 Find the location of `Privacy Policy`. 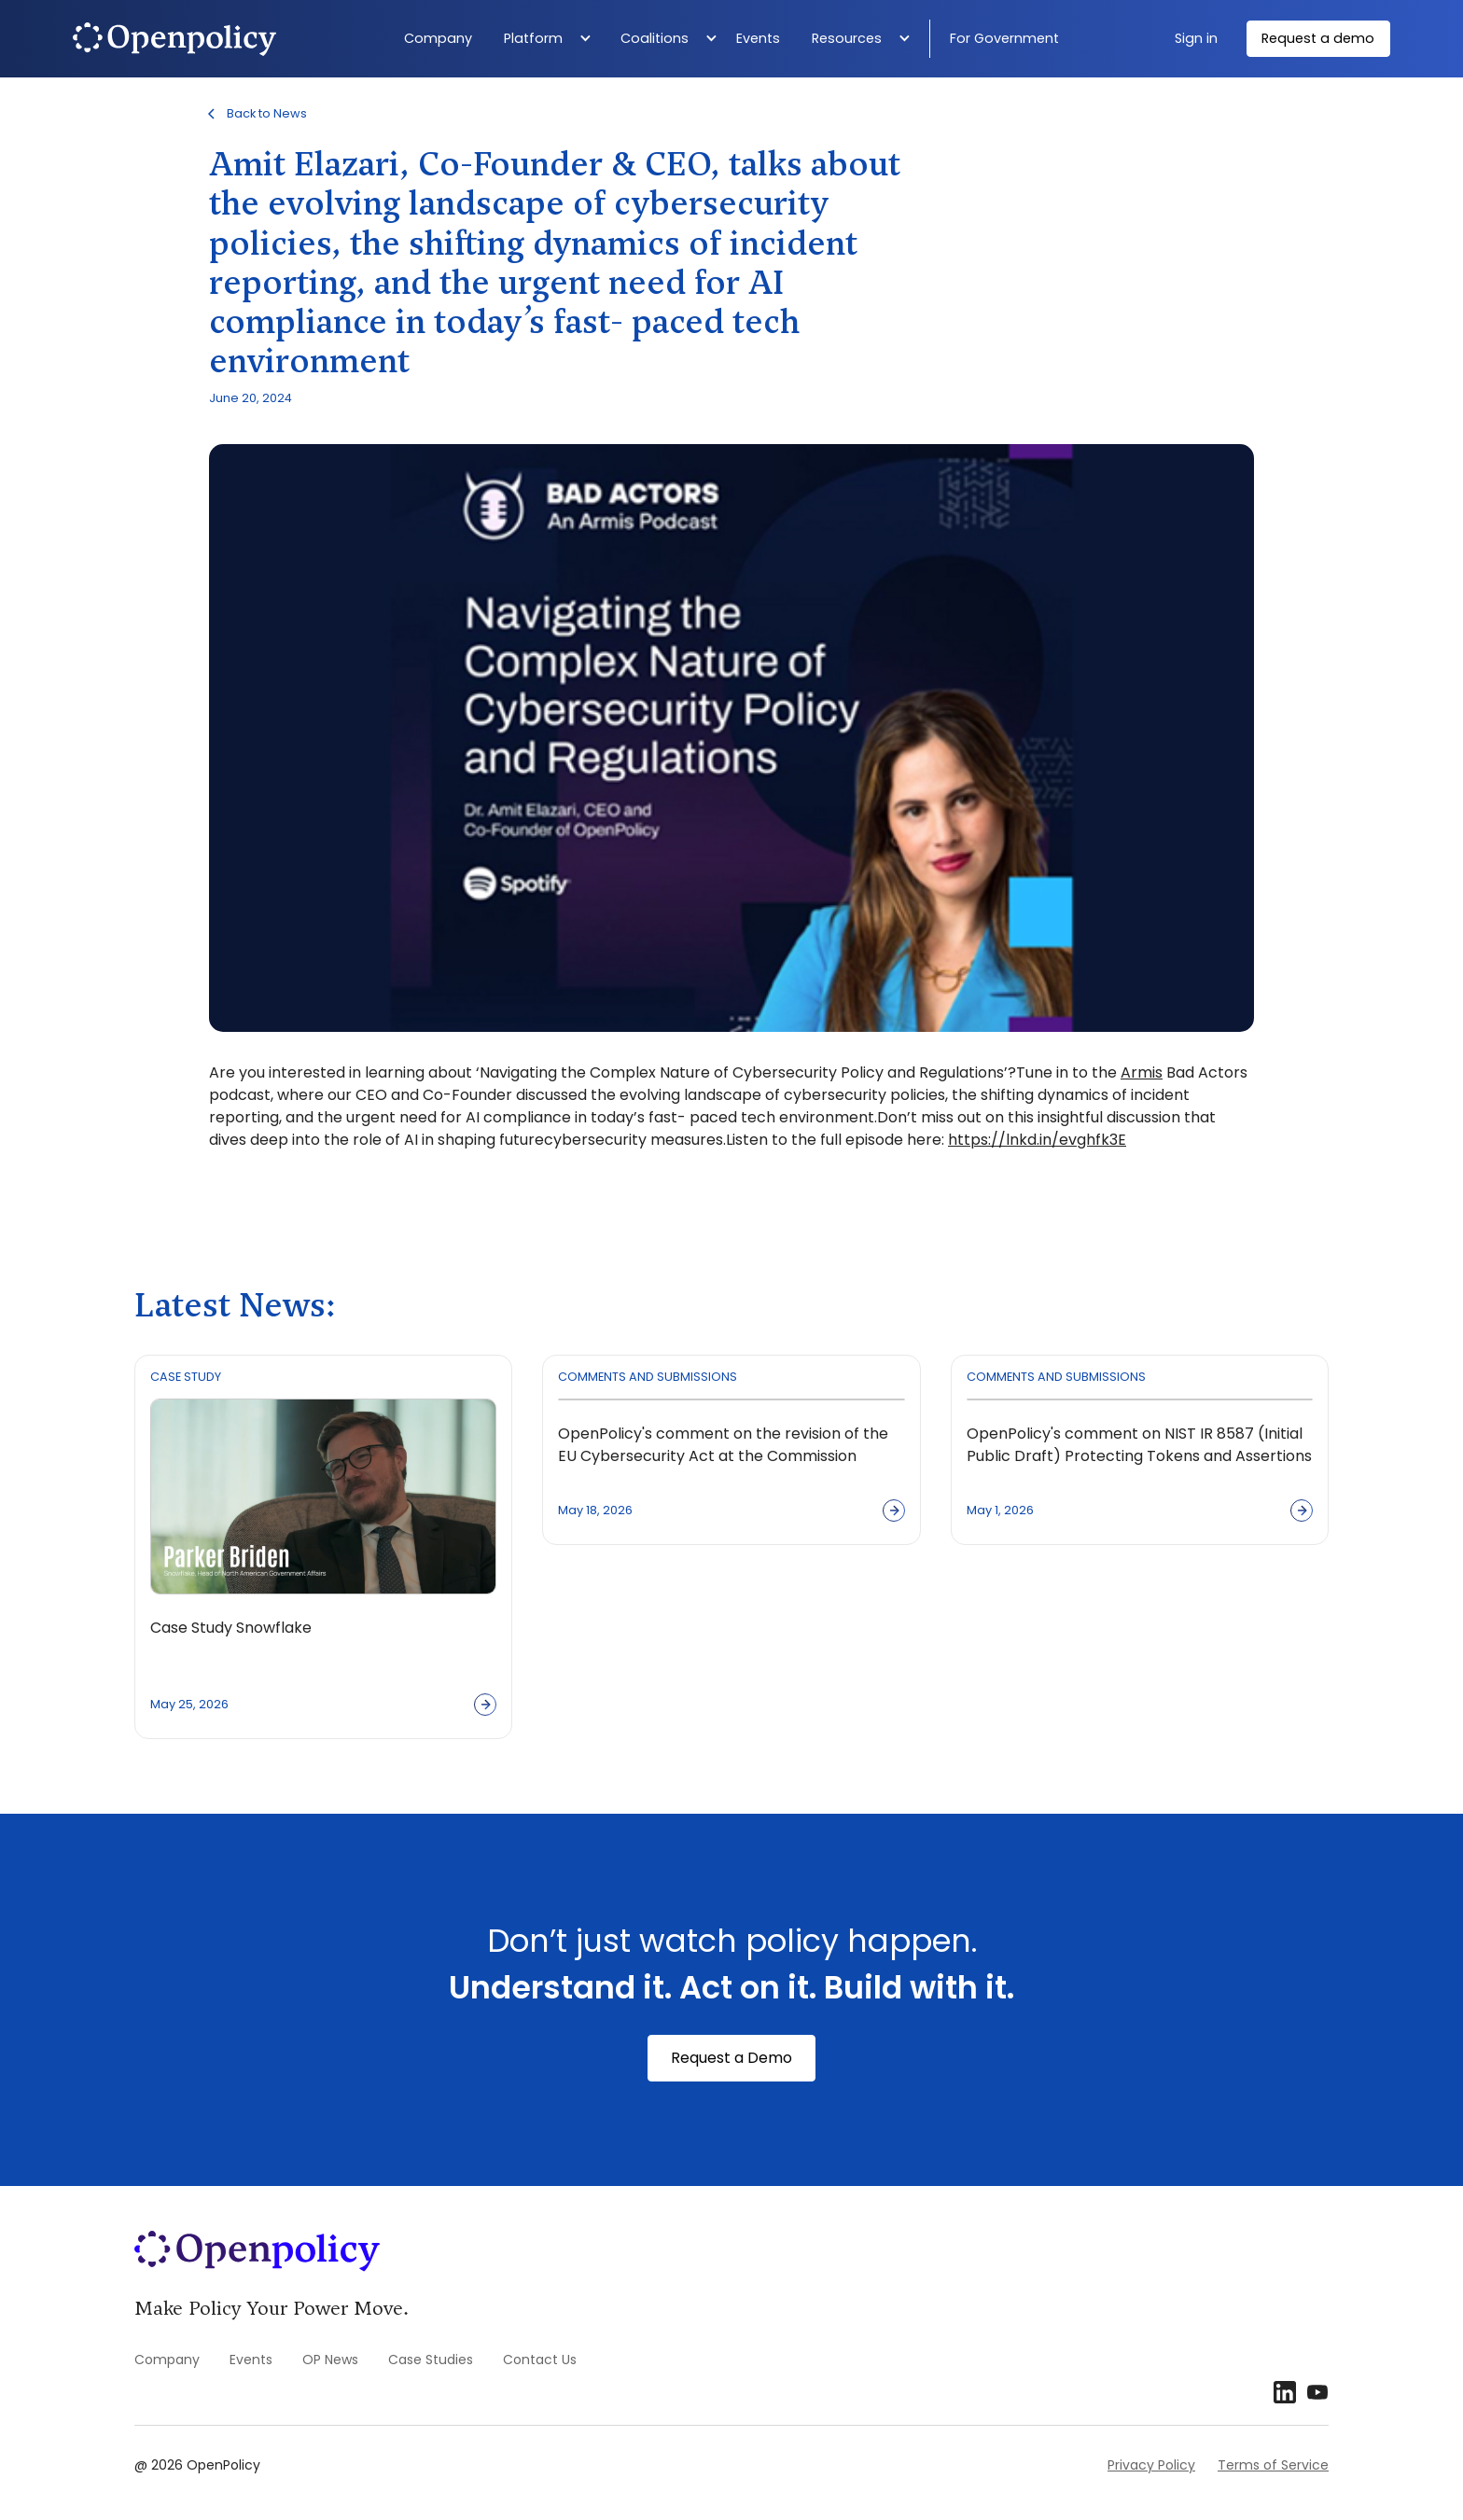

Privacy Policy is located at coordinates (1151, 2465).